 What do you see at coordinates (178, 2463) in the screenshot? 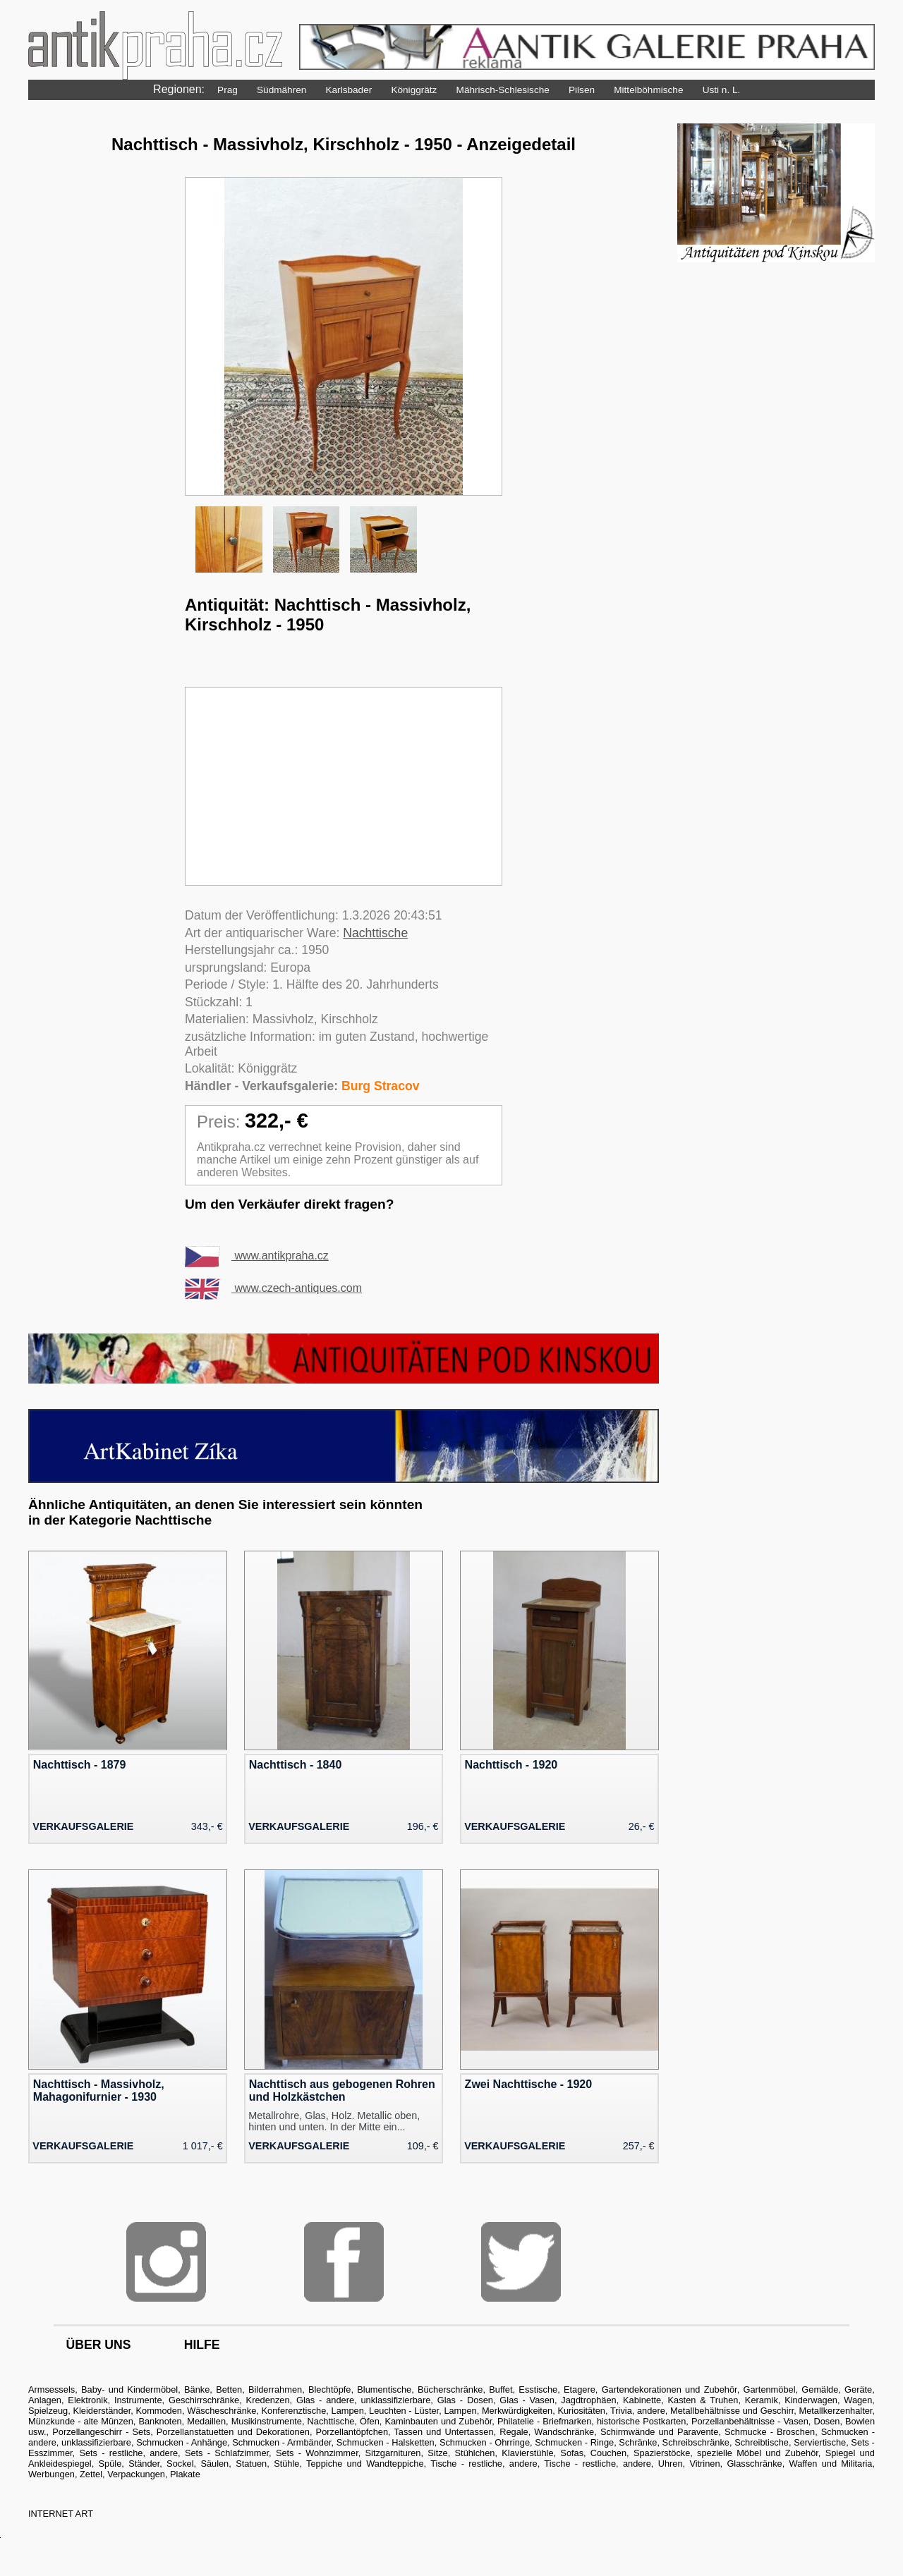
I see `Ständer, Sockel, Säulen` at bounding box center [178, 2463].